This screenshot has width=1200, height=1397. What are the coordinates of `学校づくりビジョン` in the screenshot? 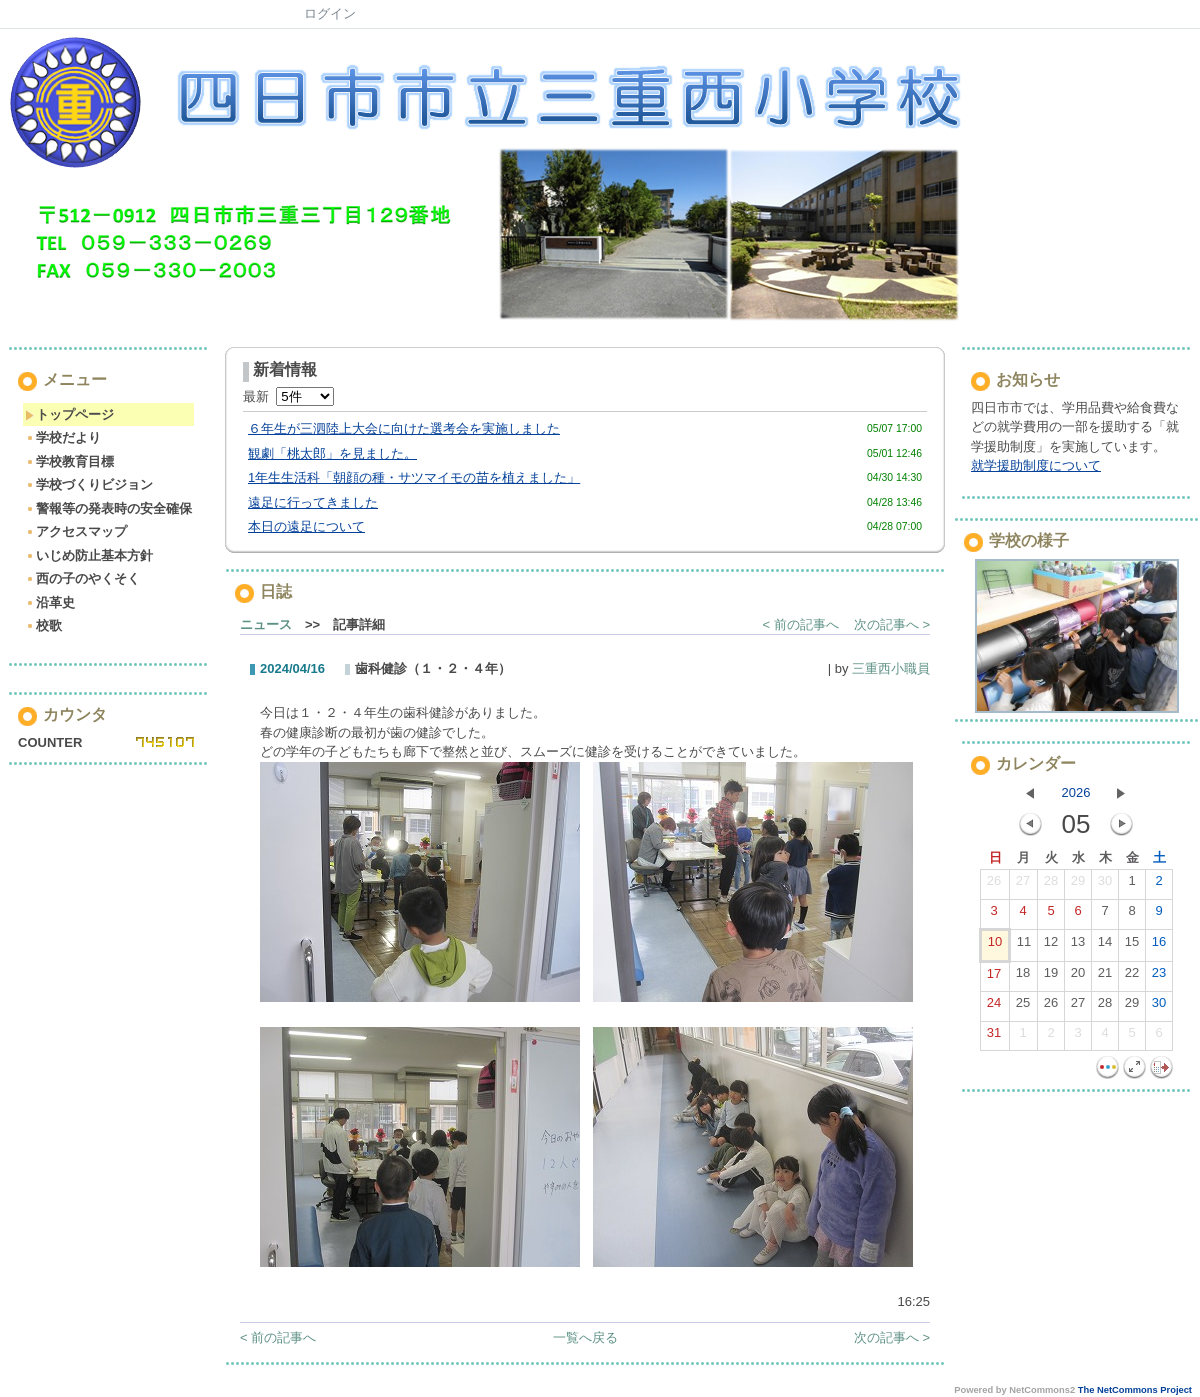 It's located at (89, 484).